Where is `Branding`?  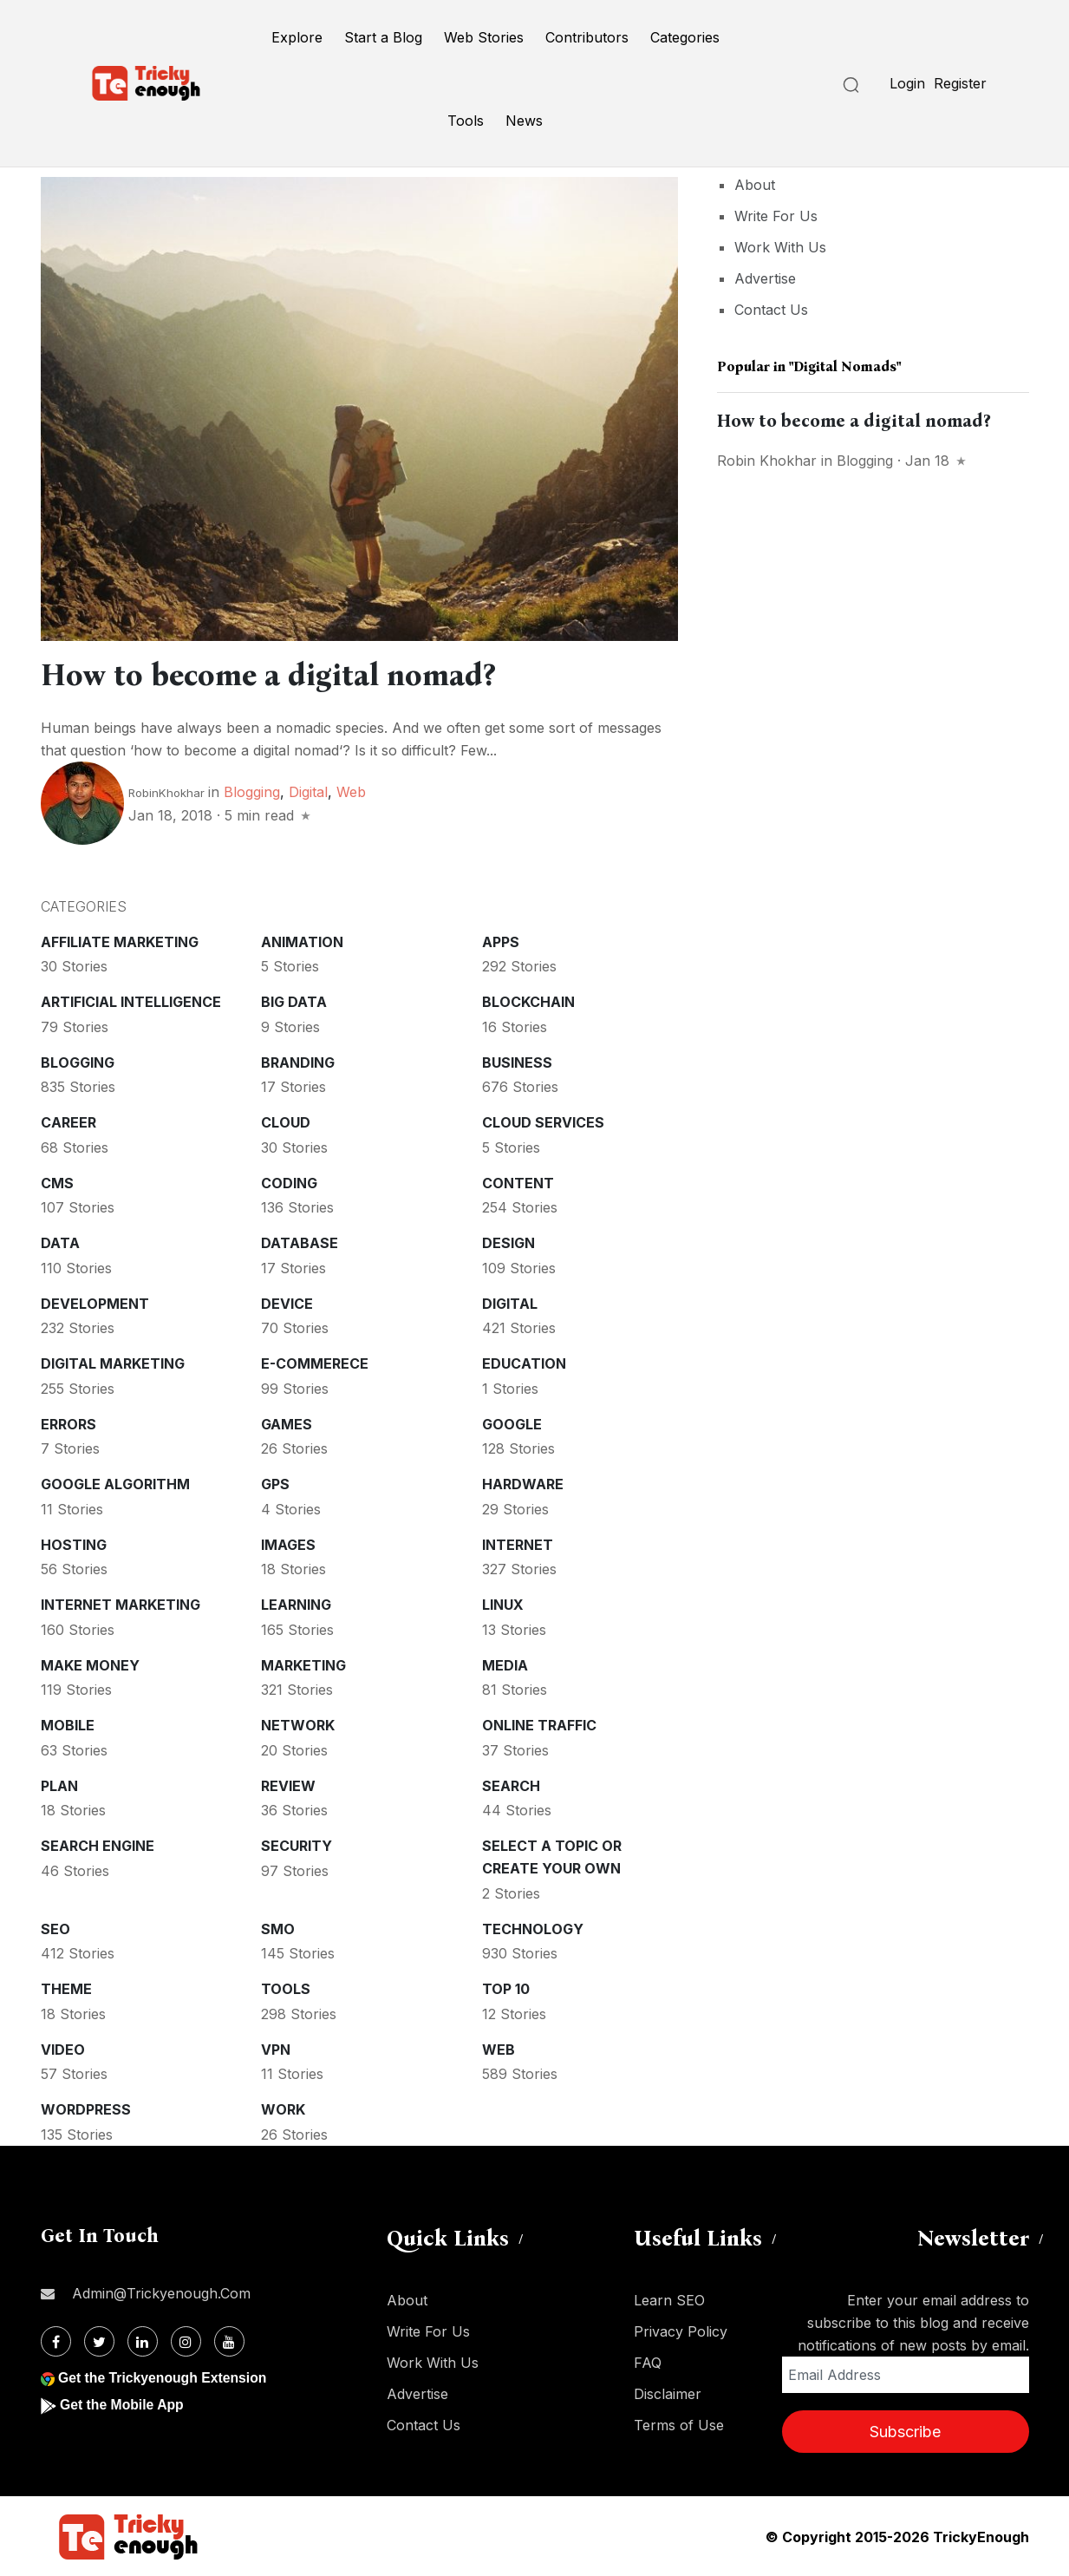 Branding is located at coordinates (298, 1061).